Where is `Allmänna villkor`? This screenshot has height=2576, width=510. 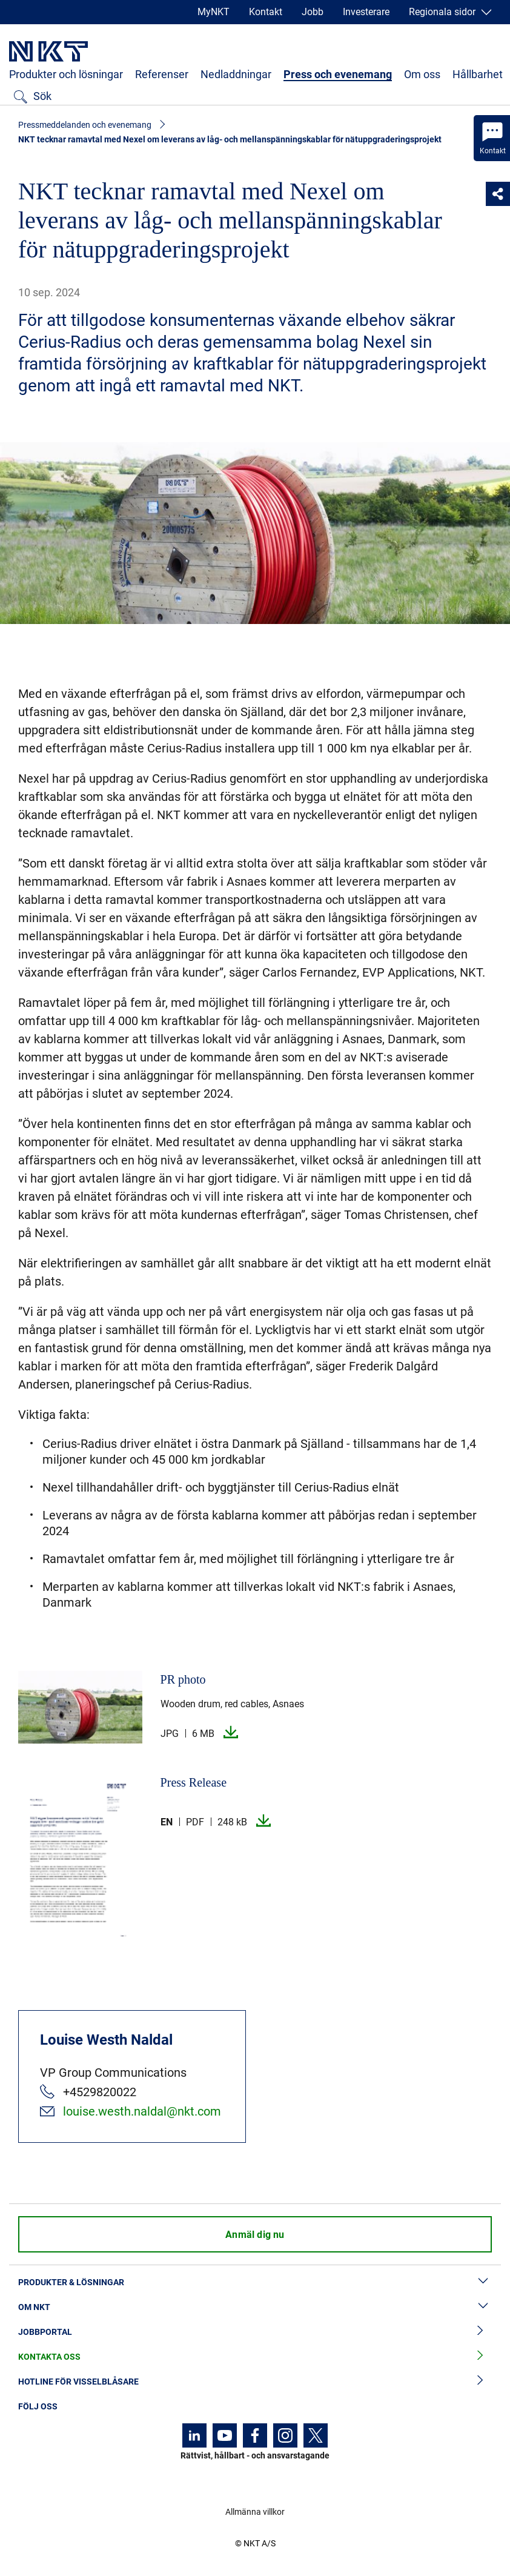
Allmänna villkor is located at coordinates (255, 2512).